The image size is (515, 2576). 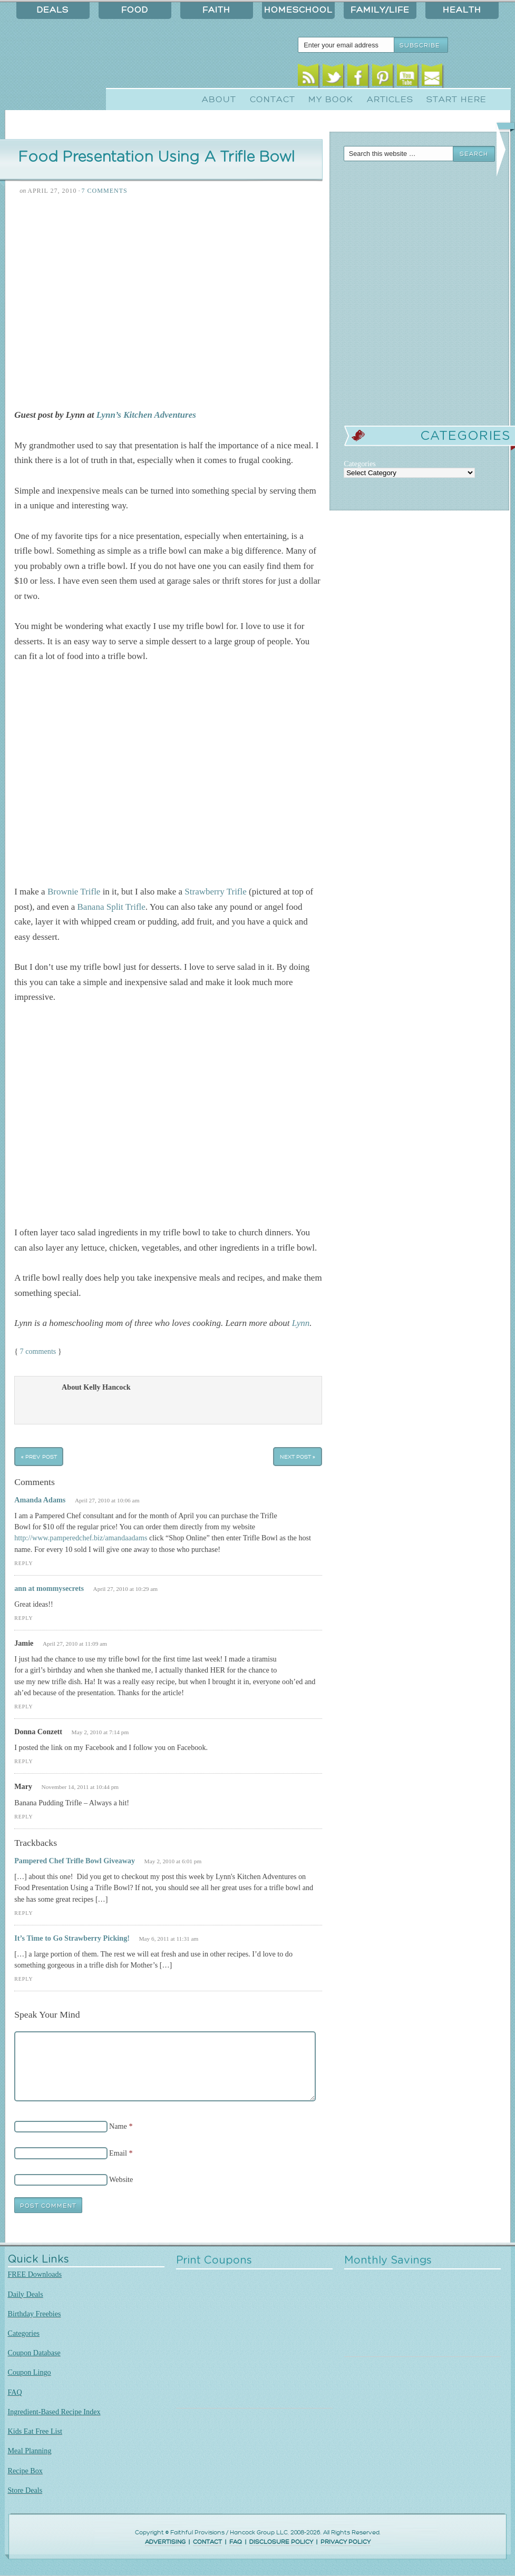 I want to click on May 2, 2010 at 6:01 pm, so click(x=173, y=1861).